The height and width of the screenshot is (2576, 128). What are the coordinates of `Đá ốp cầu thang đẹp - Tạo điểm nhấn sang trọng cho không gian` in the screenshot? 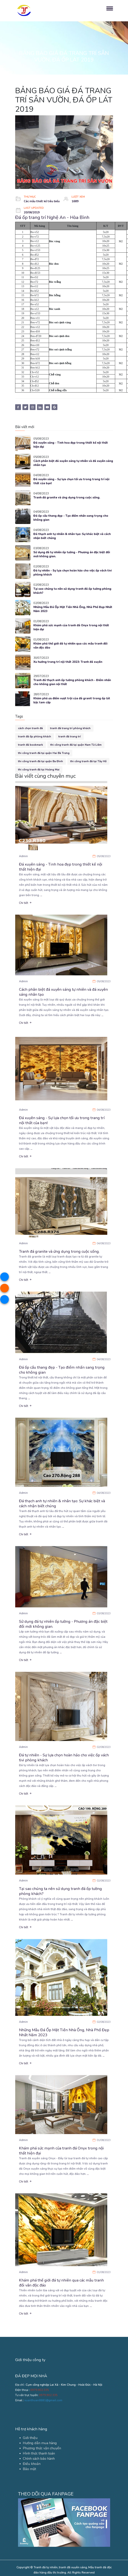 It's located at (70, 518).